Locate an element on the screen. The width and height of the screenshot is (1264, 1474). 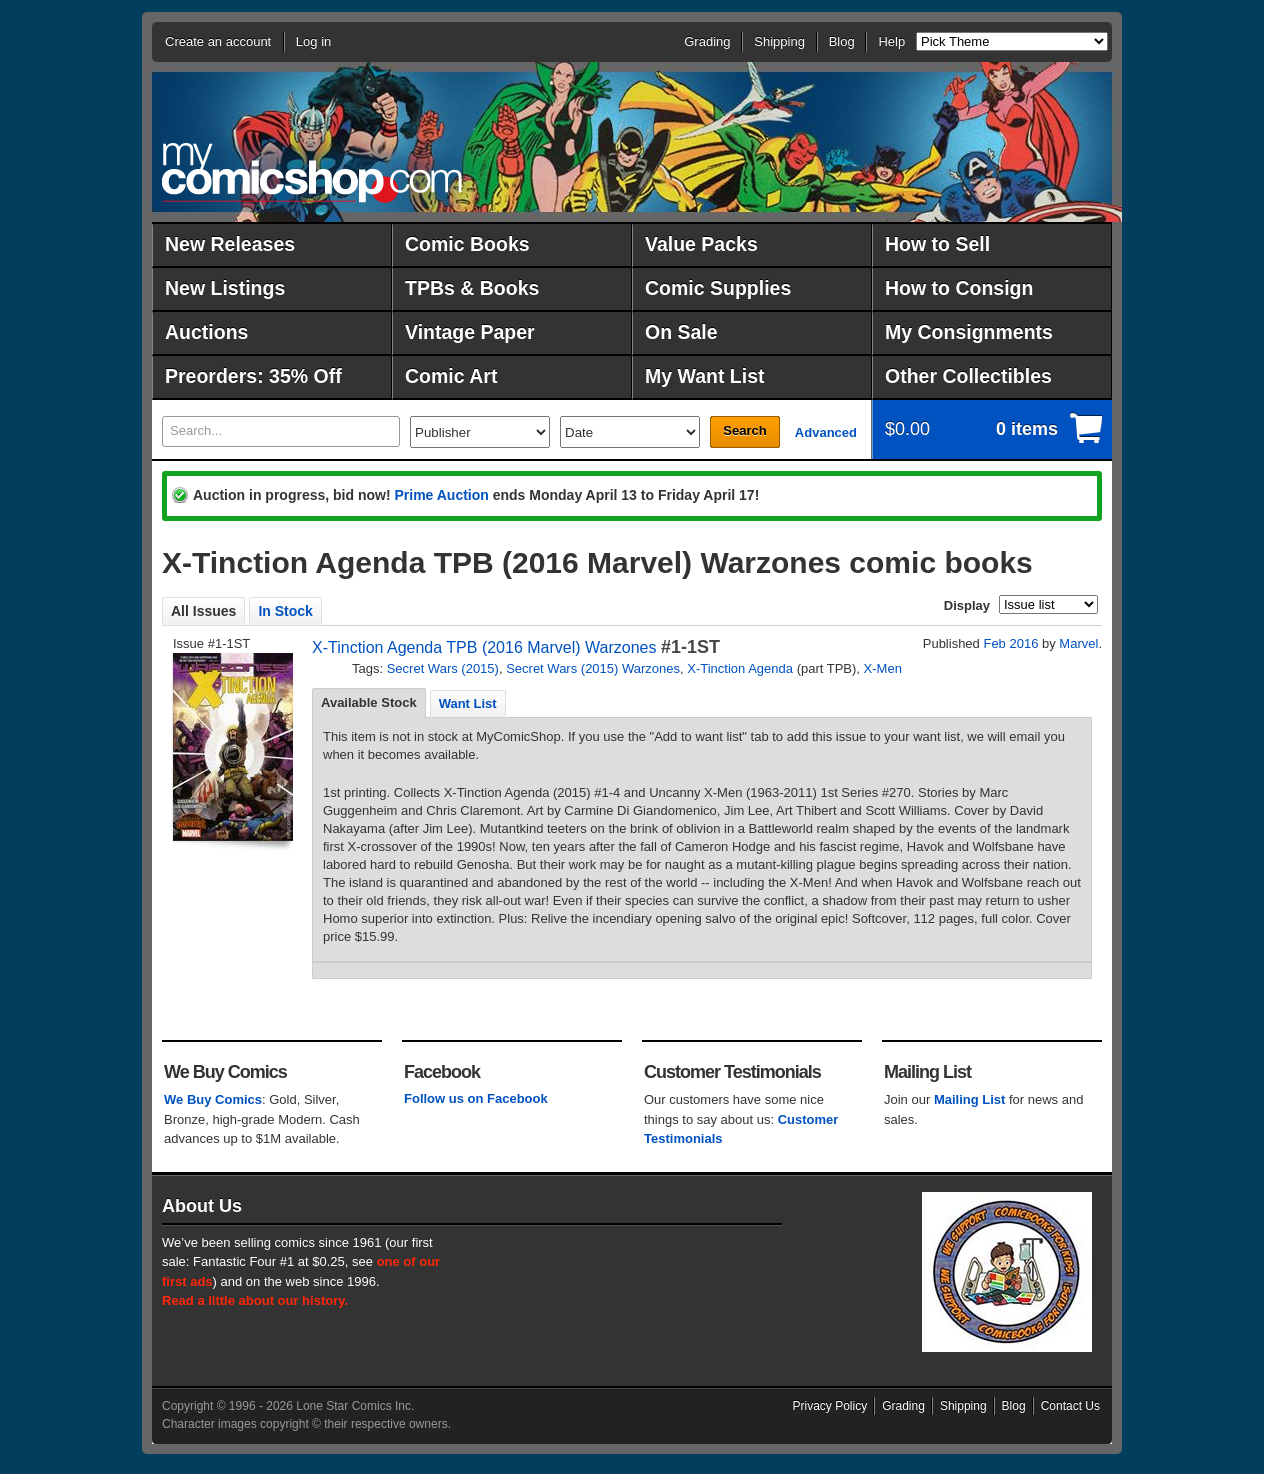
X-Men is located at coordinates (883, 668).